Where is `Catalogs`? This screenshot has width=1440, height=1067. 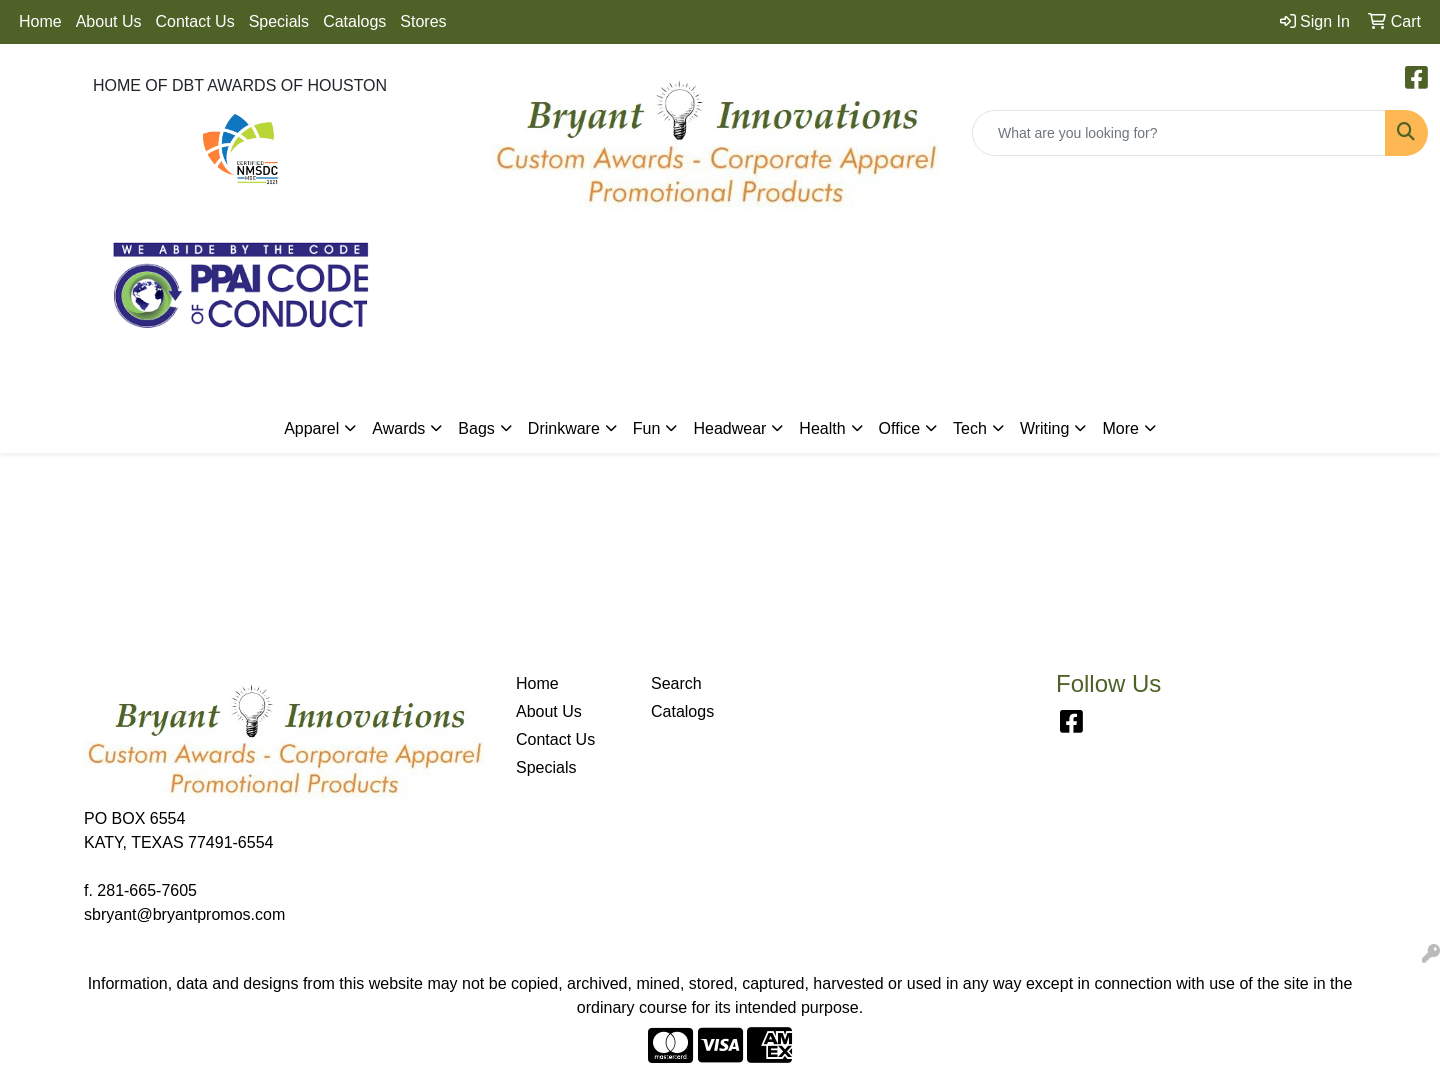
Catalogs is located at coordinates (354, 21).